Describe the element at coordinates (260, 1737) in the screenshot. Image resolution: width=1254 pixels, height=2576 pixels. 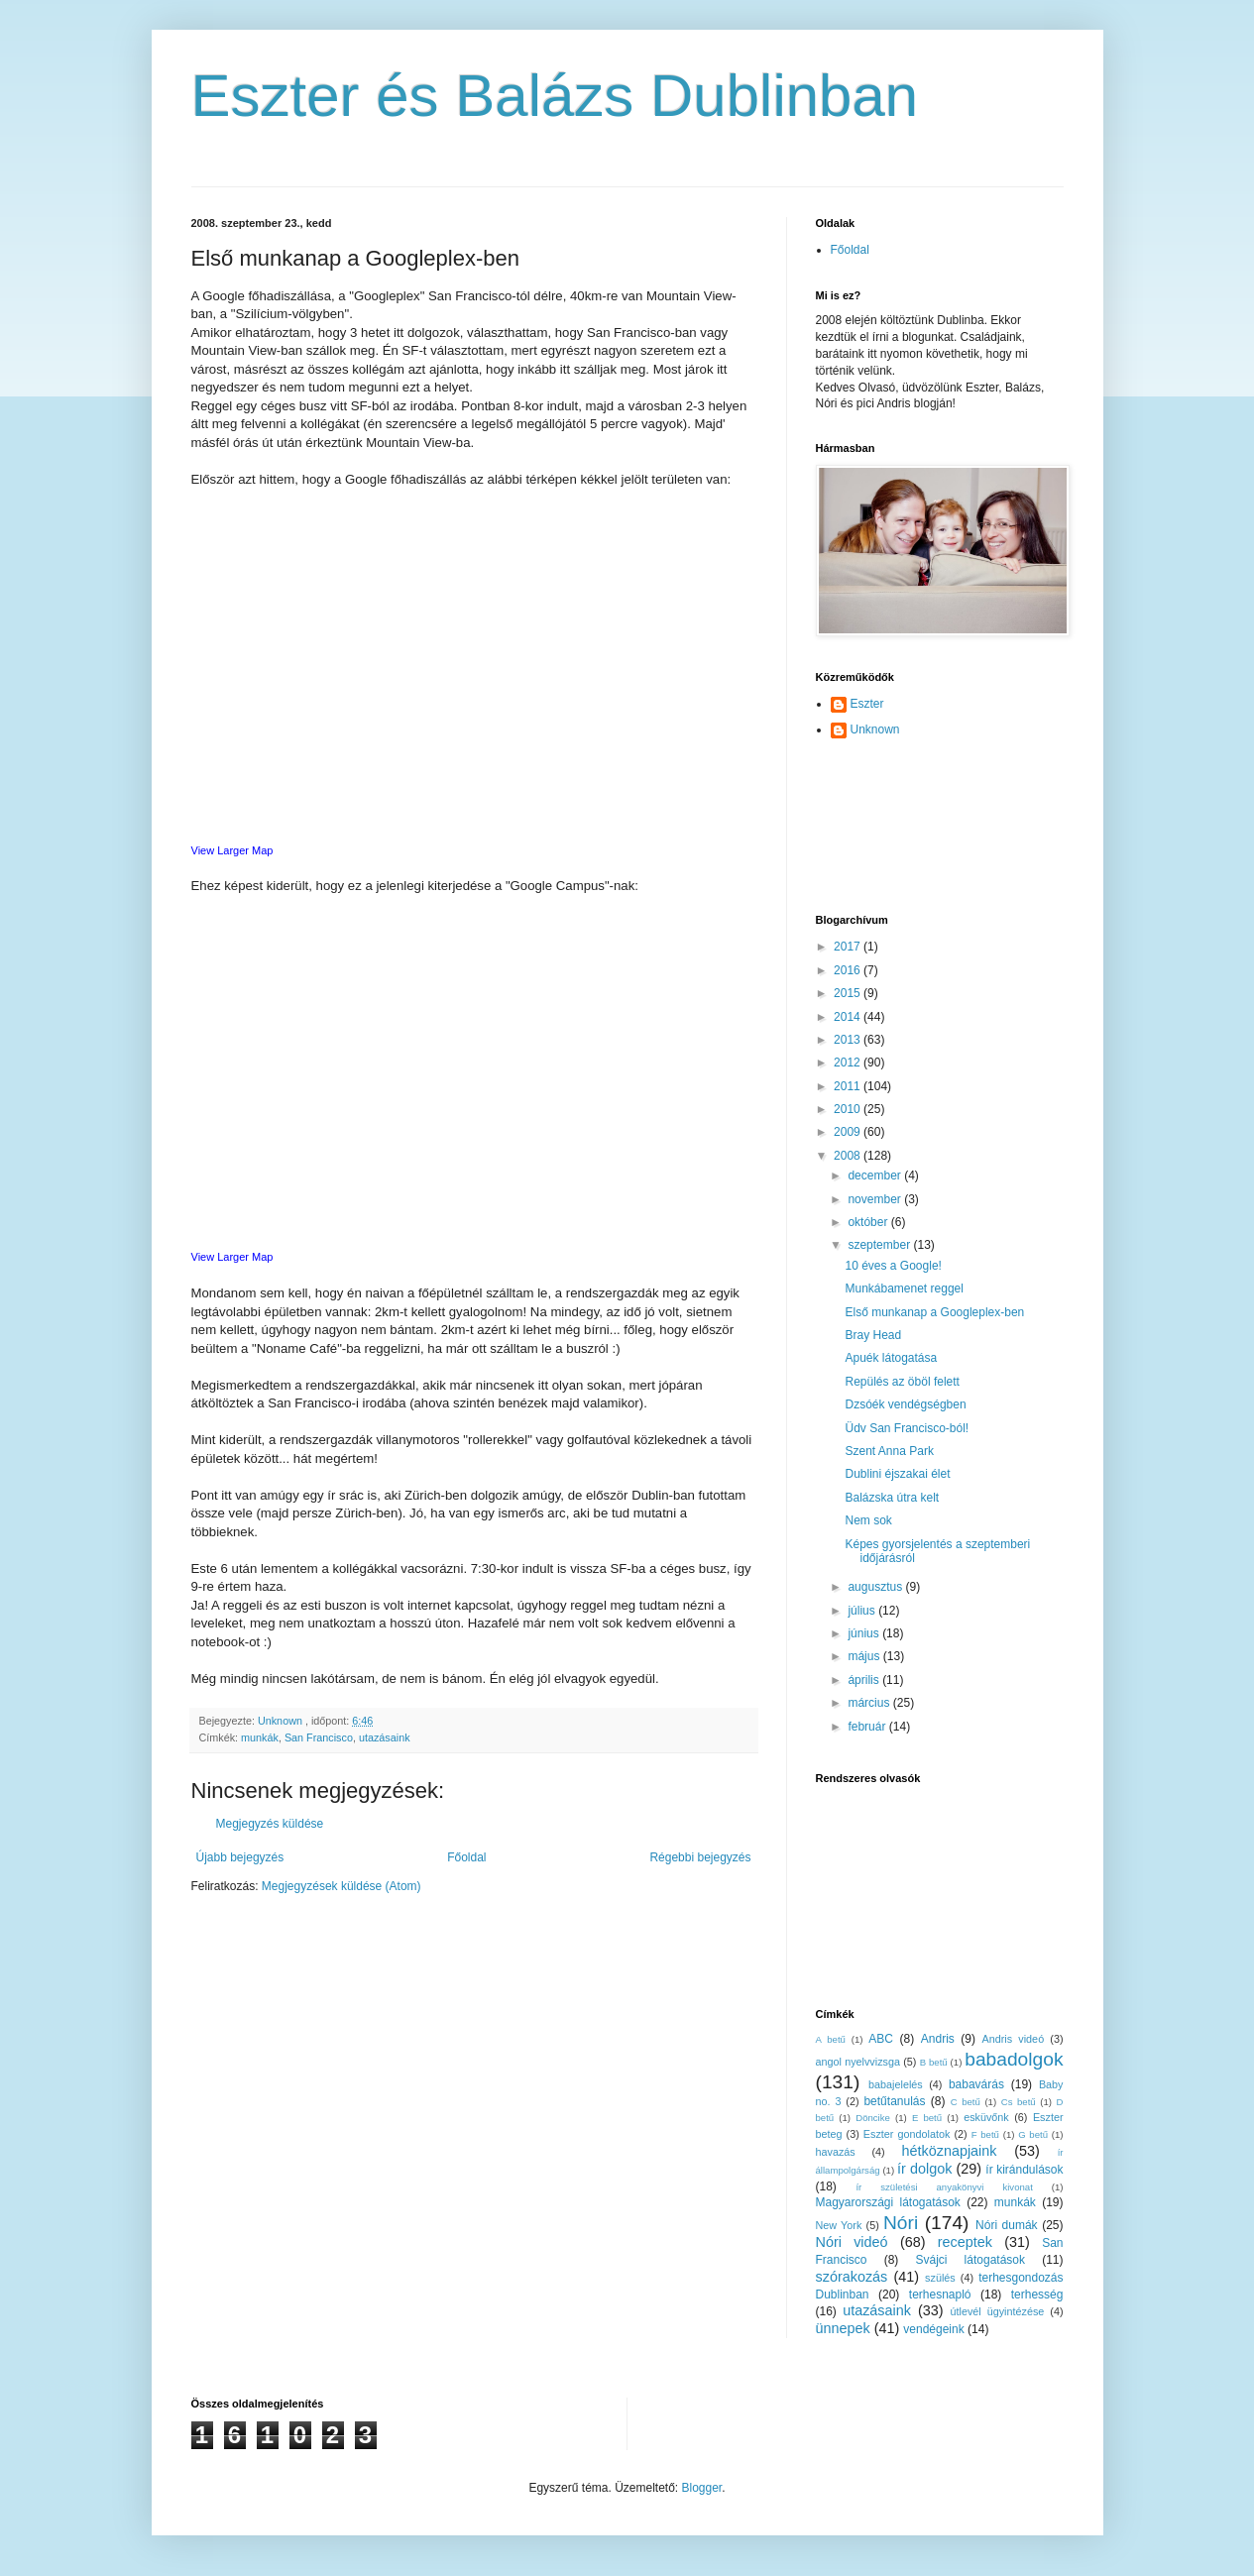
I see `munkák` at that location.